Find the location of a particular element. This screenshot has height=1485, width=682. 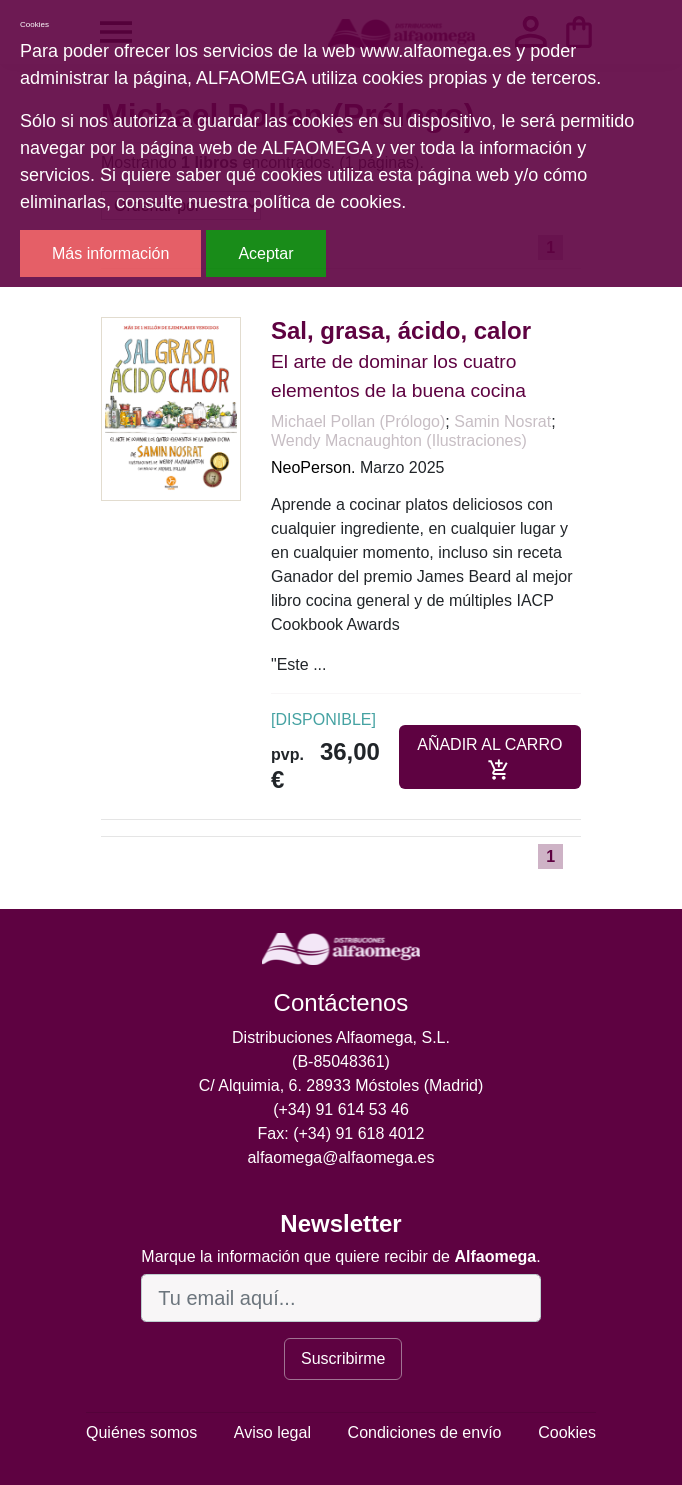

Más información is located at coordinates (110, 253).